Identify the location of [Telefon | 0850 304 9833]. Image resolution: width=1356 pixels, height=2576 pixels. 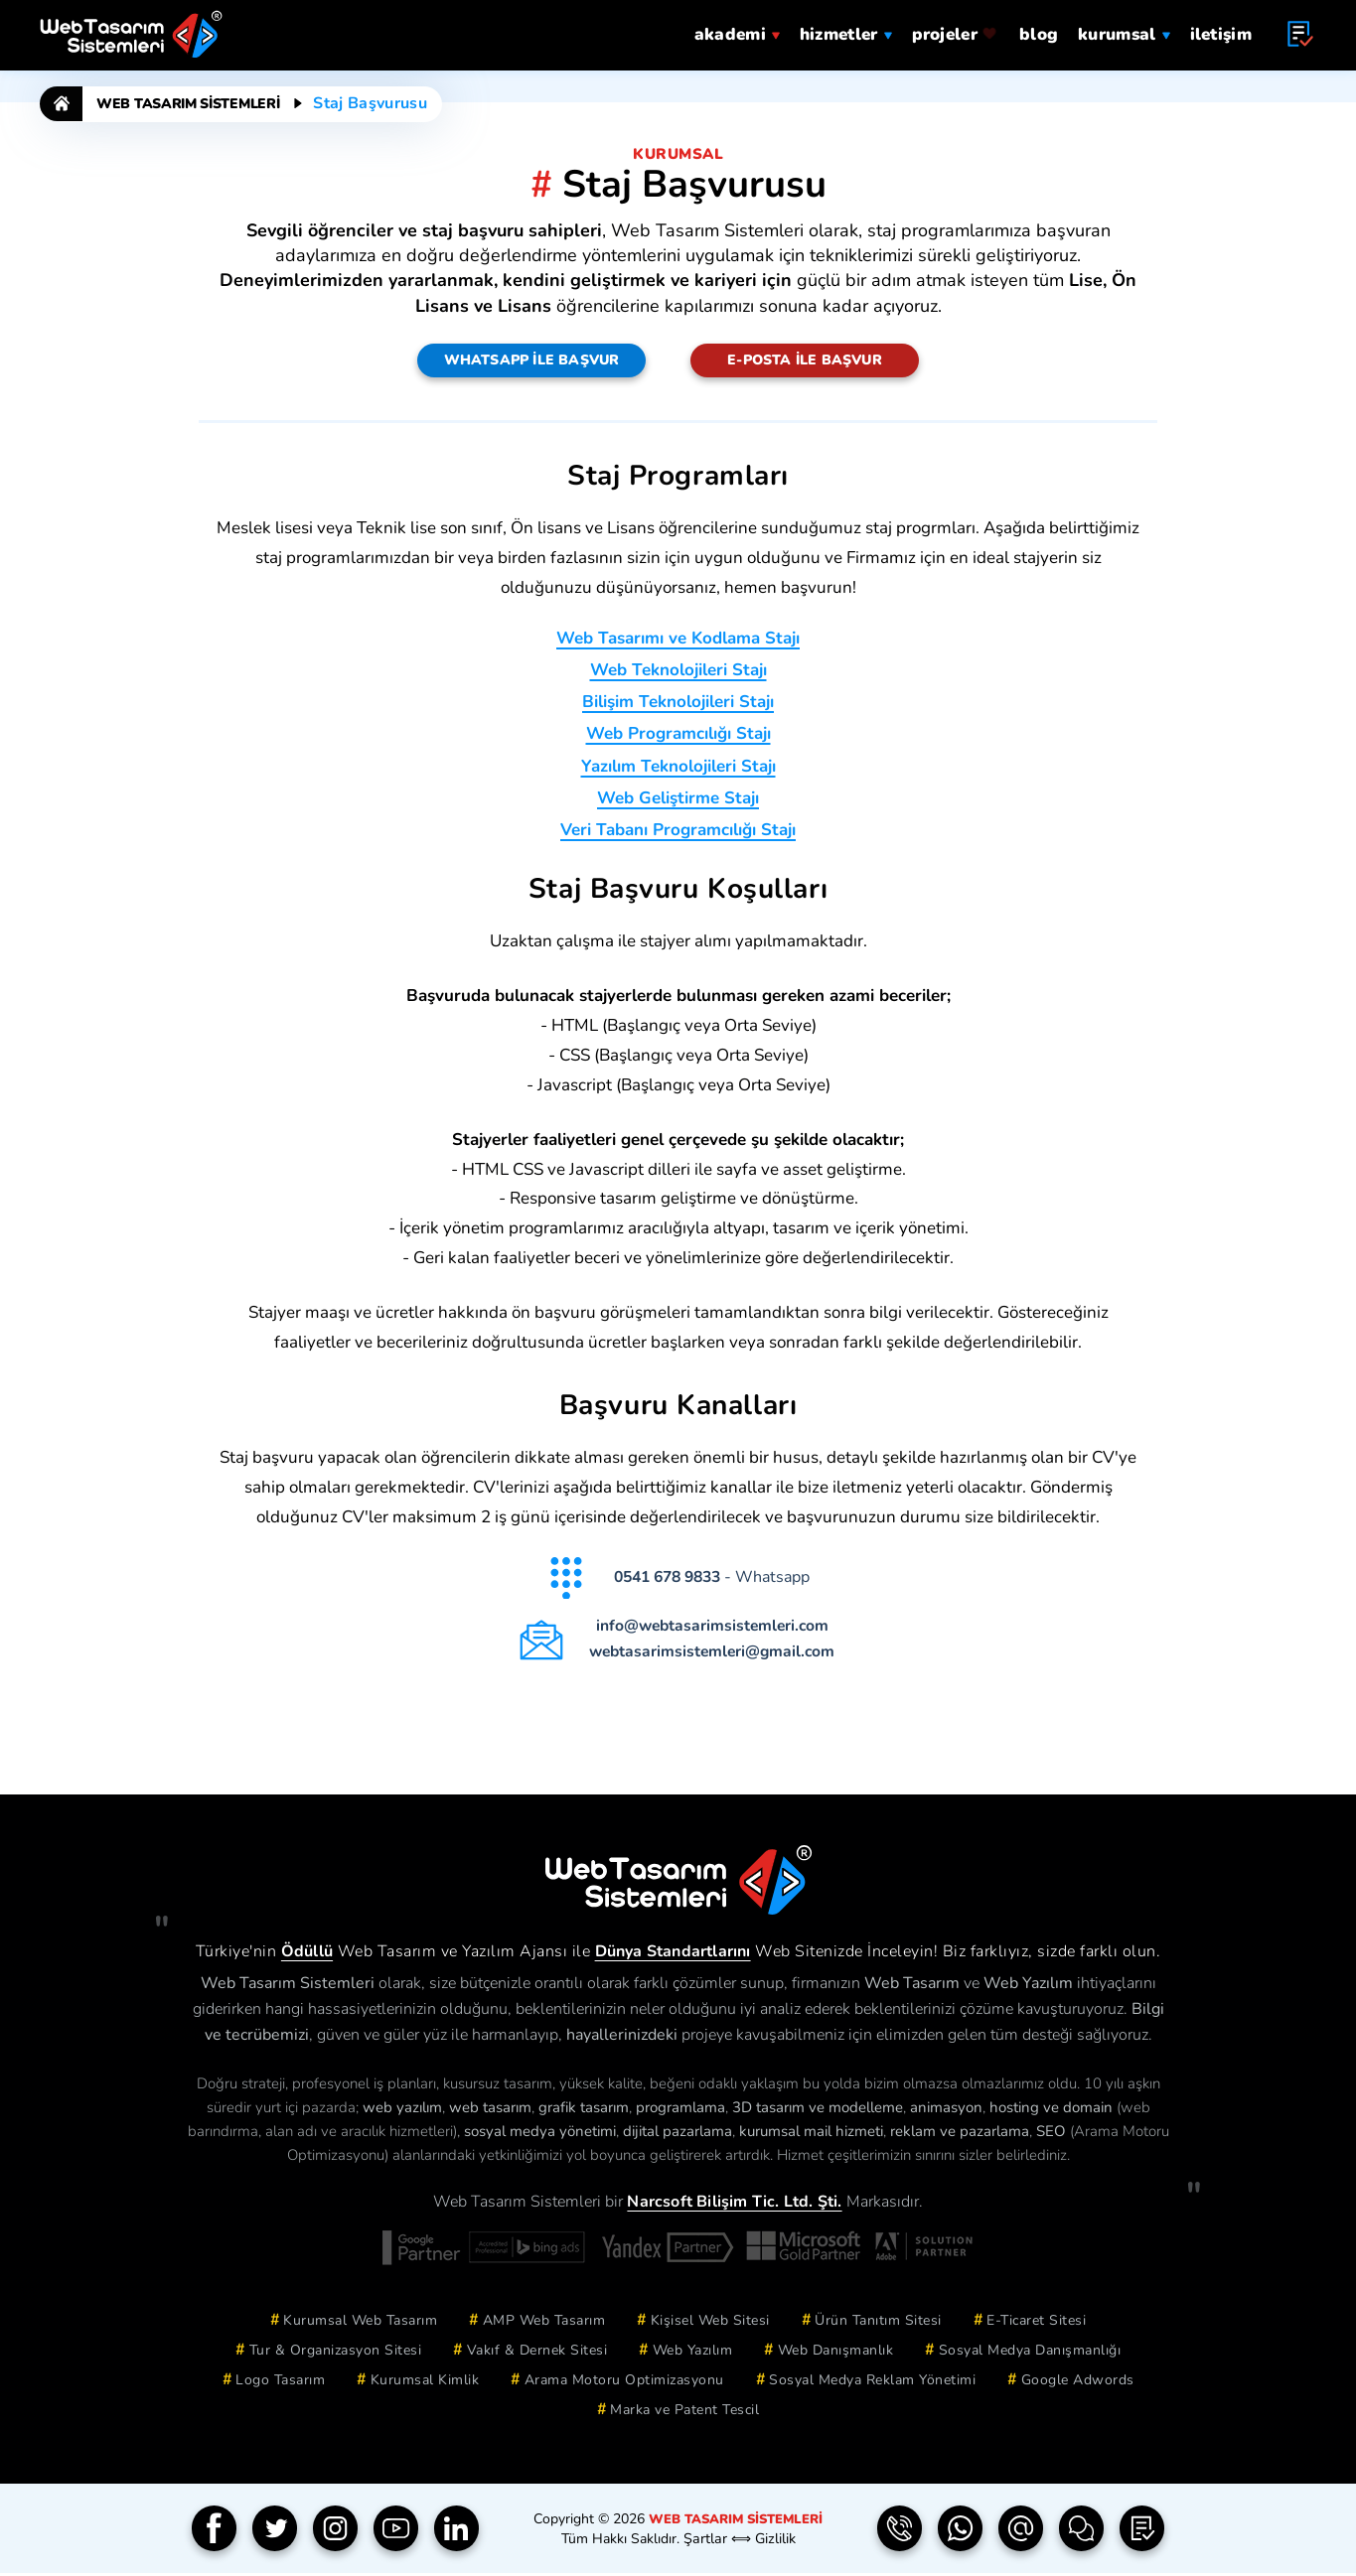
(900, 2532).